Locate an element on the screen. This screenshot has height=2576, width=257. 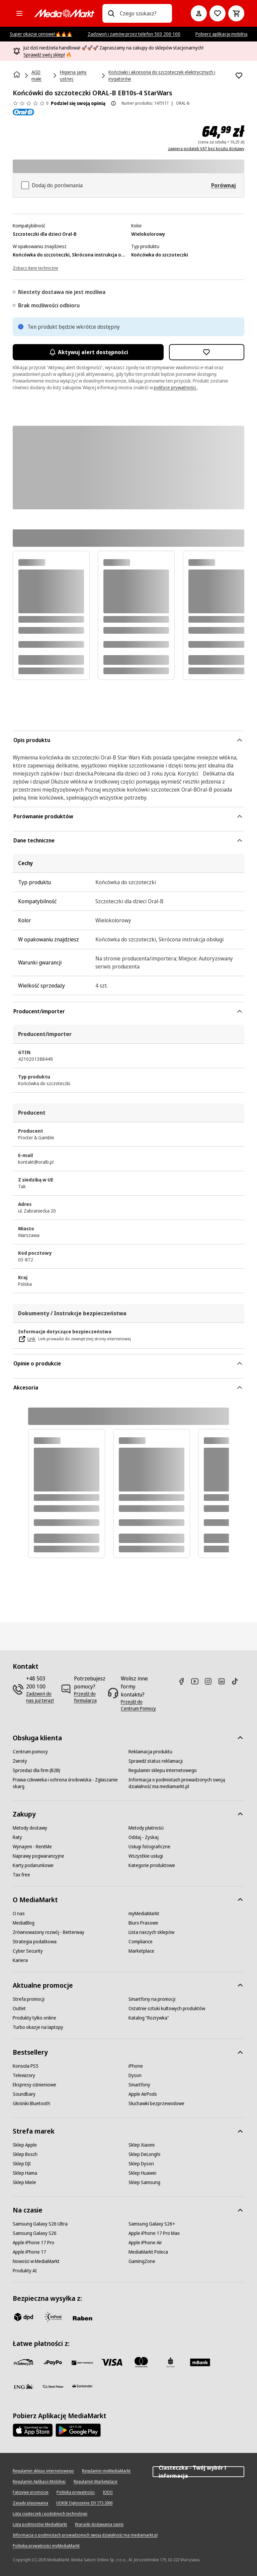
[Visa] is located at coordinates (111, 2362).